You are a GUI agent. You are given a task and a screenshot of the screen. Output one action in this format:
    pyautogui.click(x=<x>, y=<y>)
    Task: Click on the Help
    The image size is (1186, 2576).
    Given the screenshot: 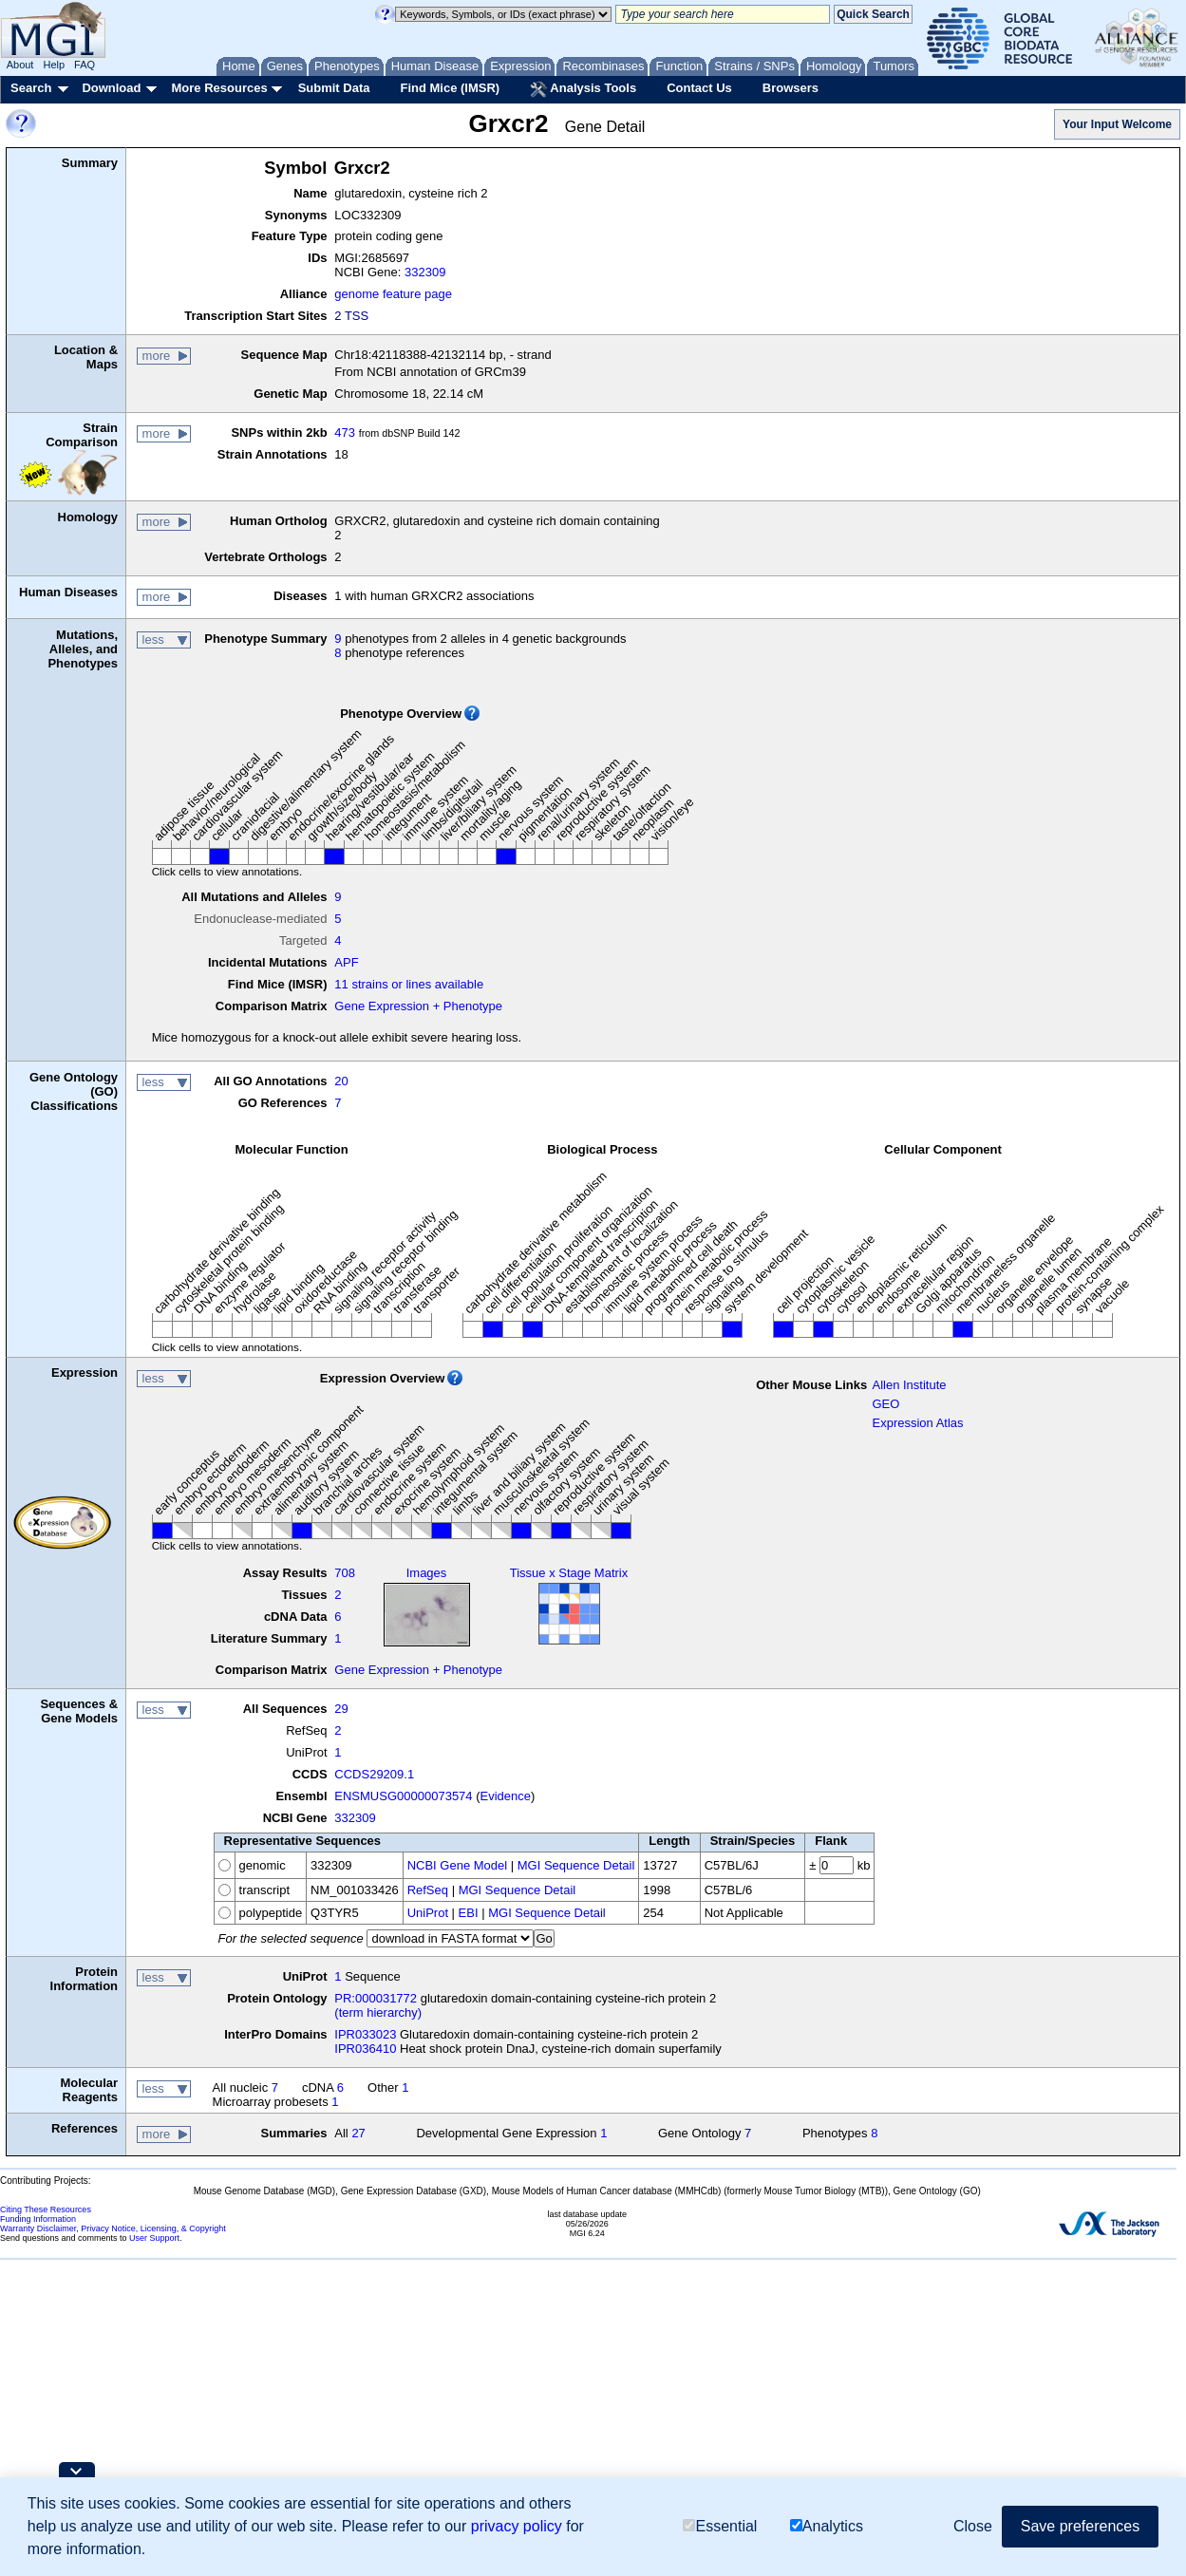 What is the action you would take?
    pyautogui.click(x=54, y=64)
    